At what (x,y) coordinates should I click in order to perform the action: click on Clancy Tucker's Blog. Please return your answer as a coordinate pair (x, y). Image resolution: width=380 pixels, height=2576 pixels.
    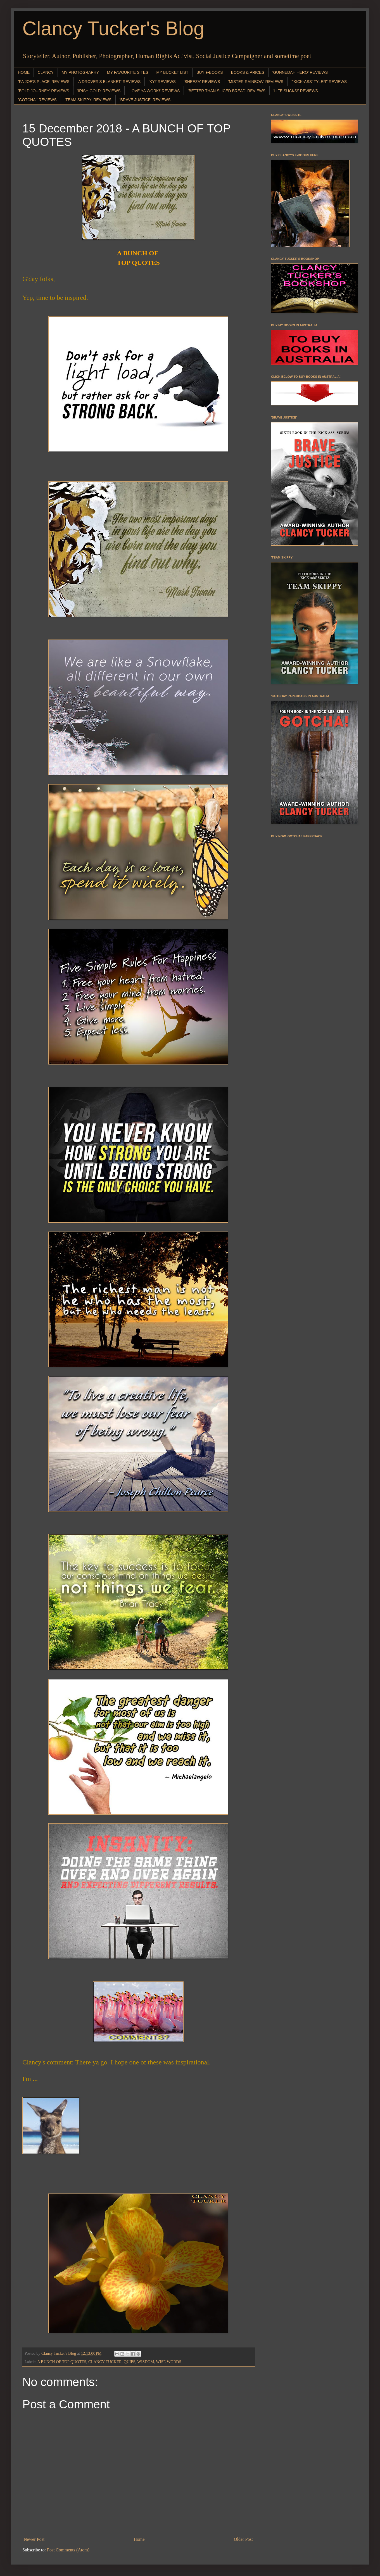
    Looking at the image, I should click on (113, 28).